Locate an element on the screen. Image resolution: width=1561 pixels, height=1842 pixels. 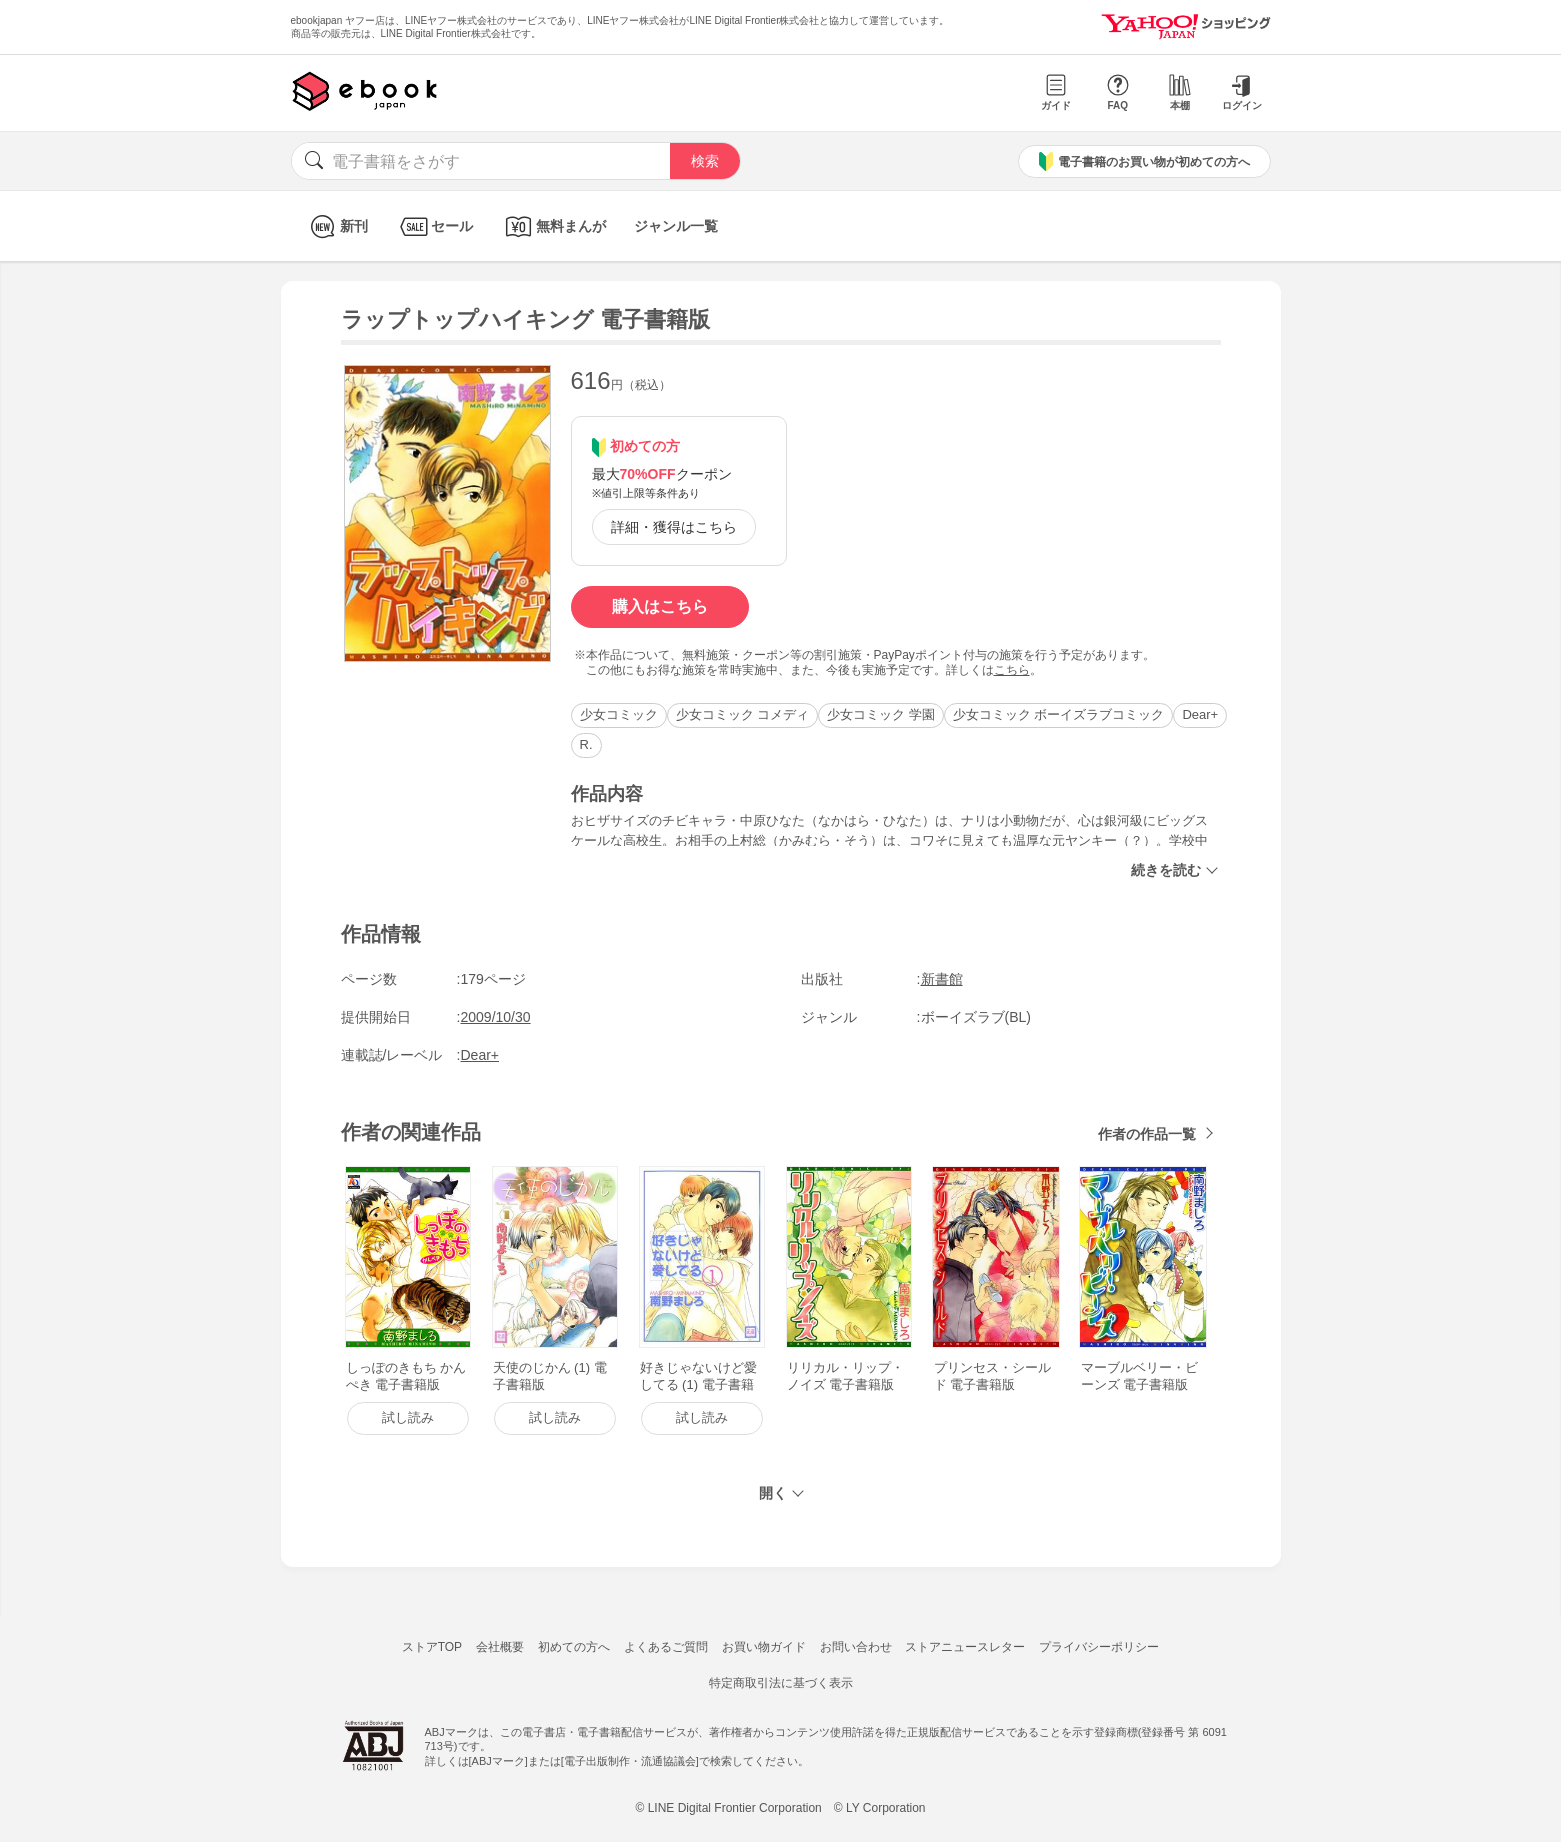
会社概要 is located at coordinates (500, 1647).